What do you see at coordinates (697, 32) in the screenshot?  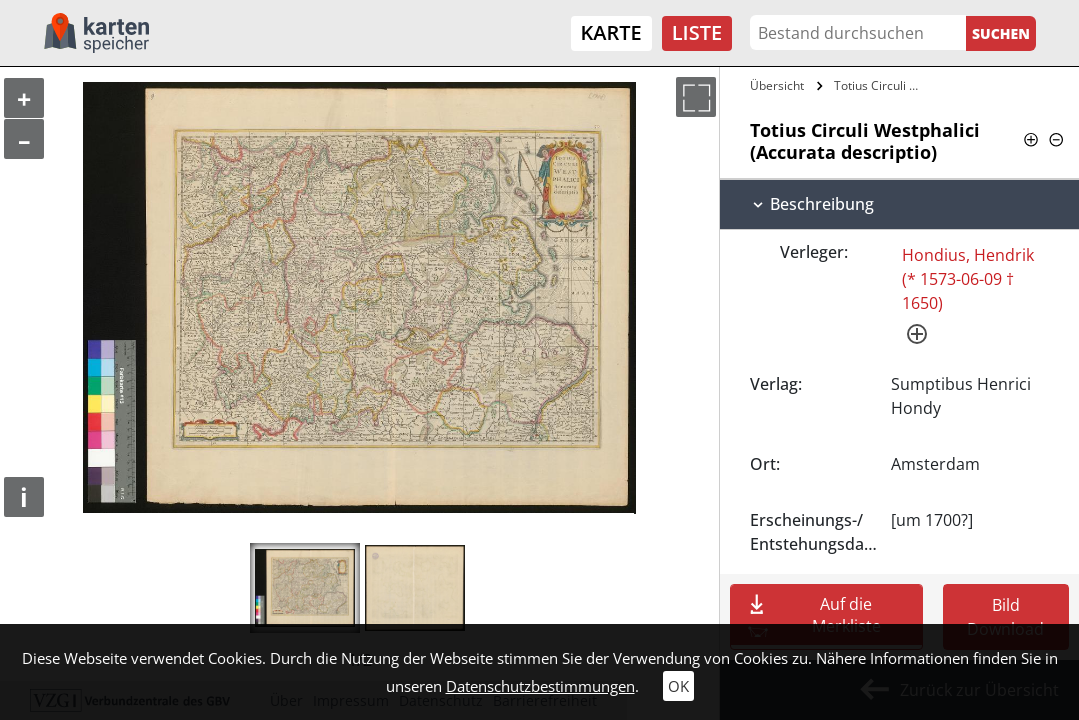 I see `Liste` at bounding box center [697, 32].